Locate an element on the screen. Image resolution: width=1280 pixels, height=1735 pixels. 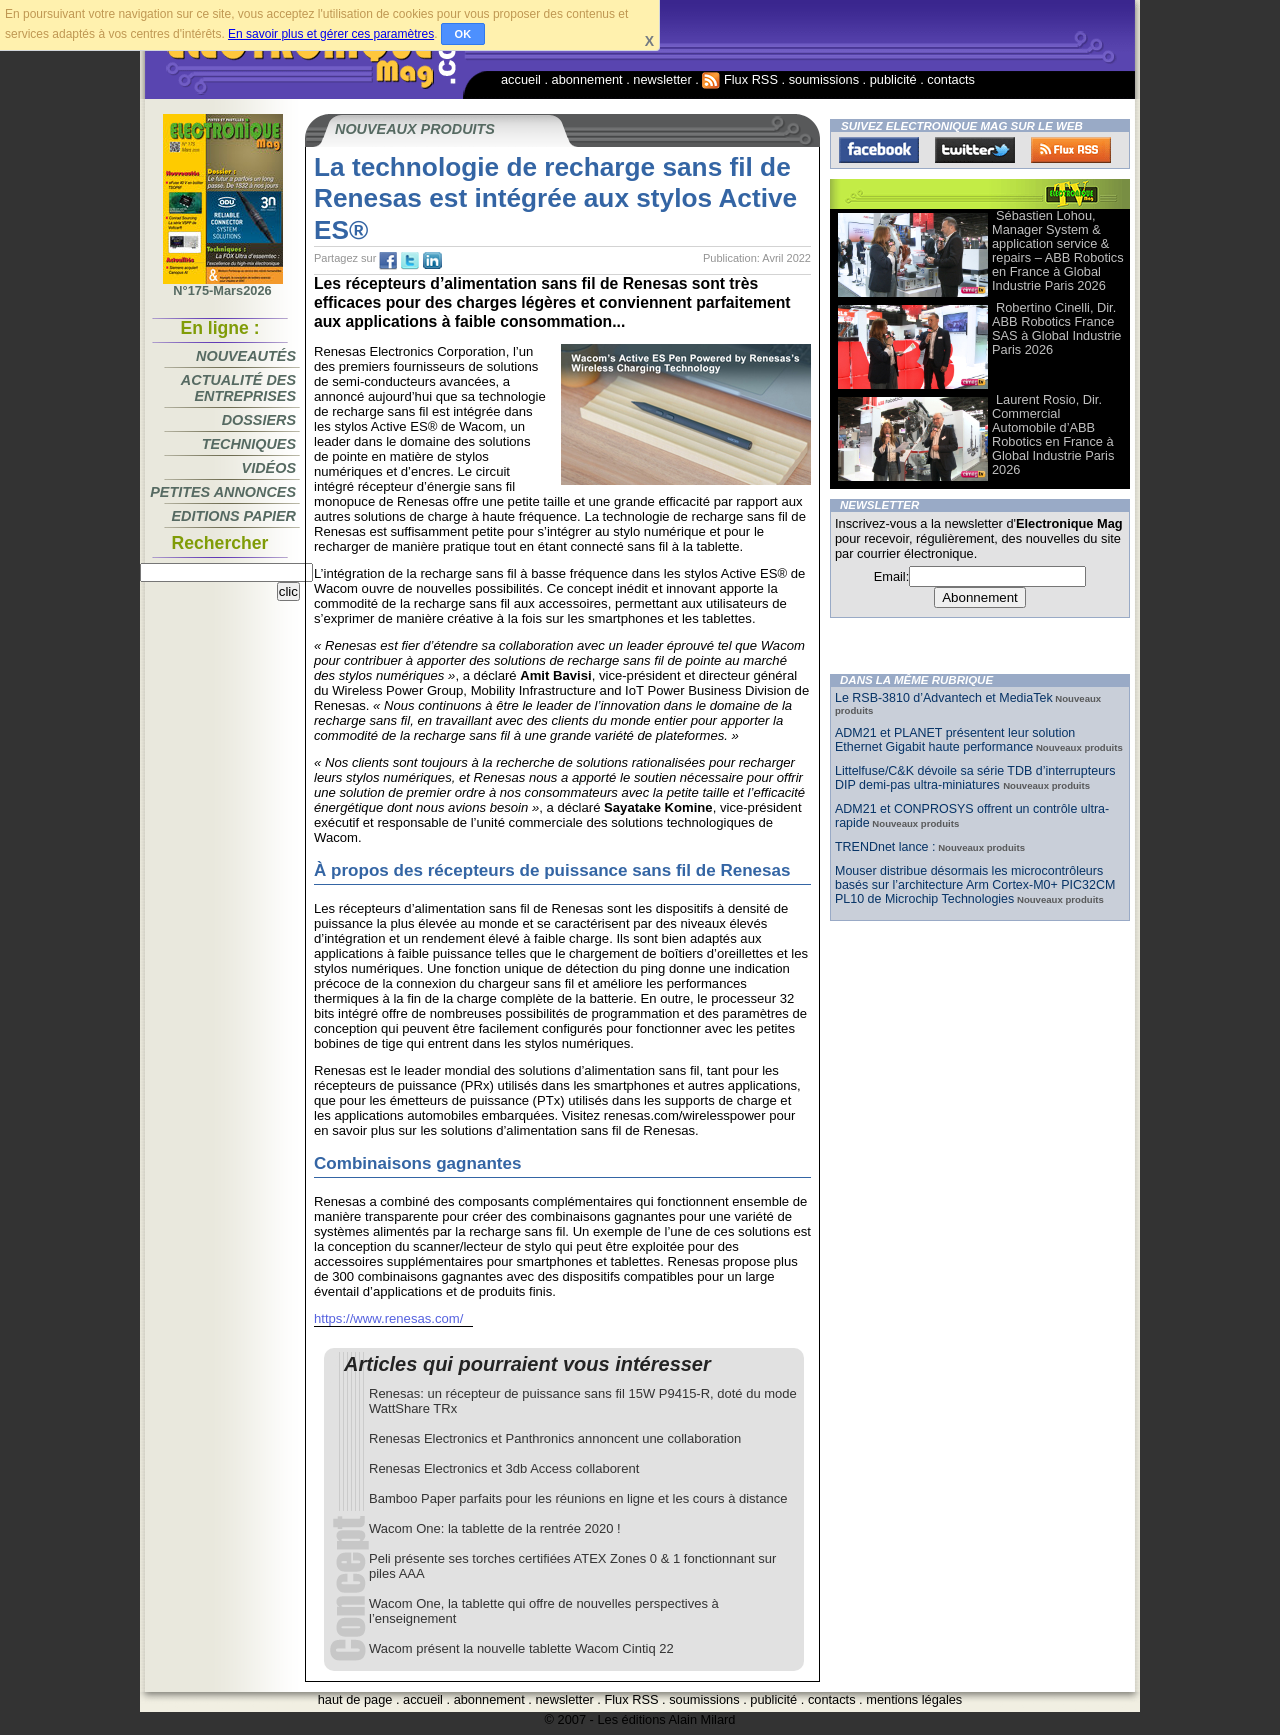
Actualité des entreprises is located at coordinates (238, 388).